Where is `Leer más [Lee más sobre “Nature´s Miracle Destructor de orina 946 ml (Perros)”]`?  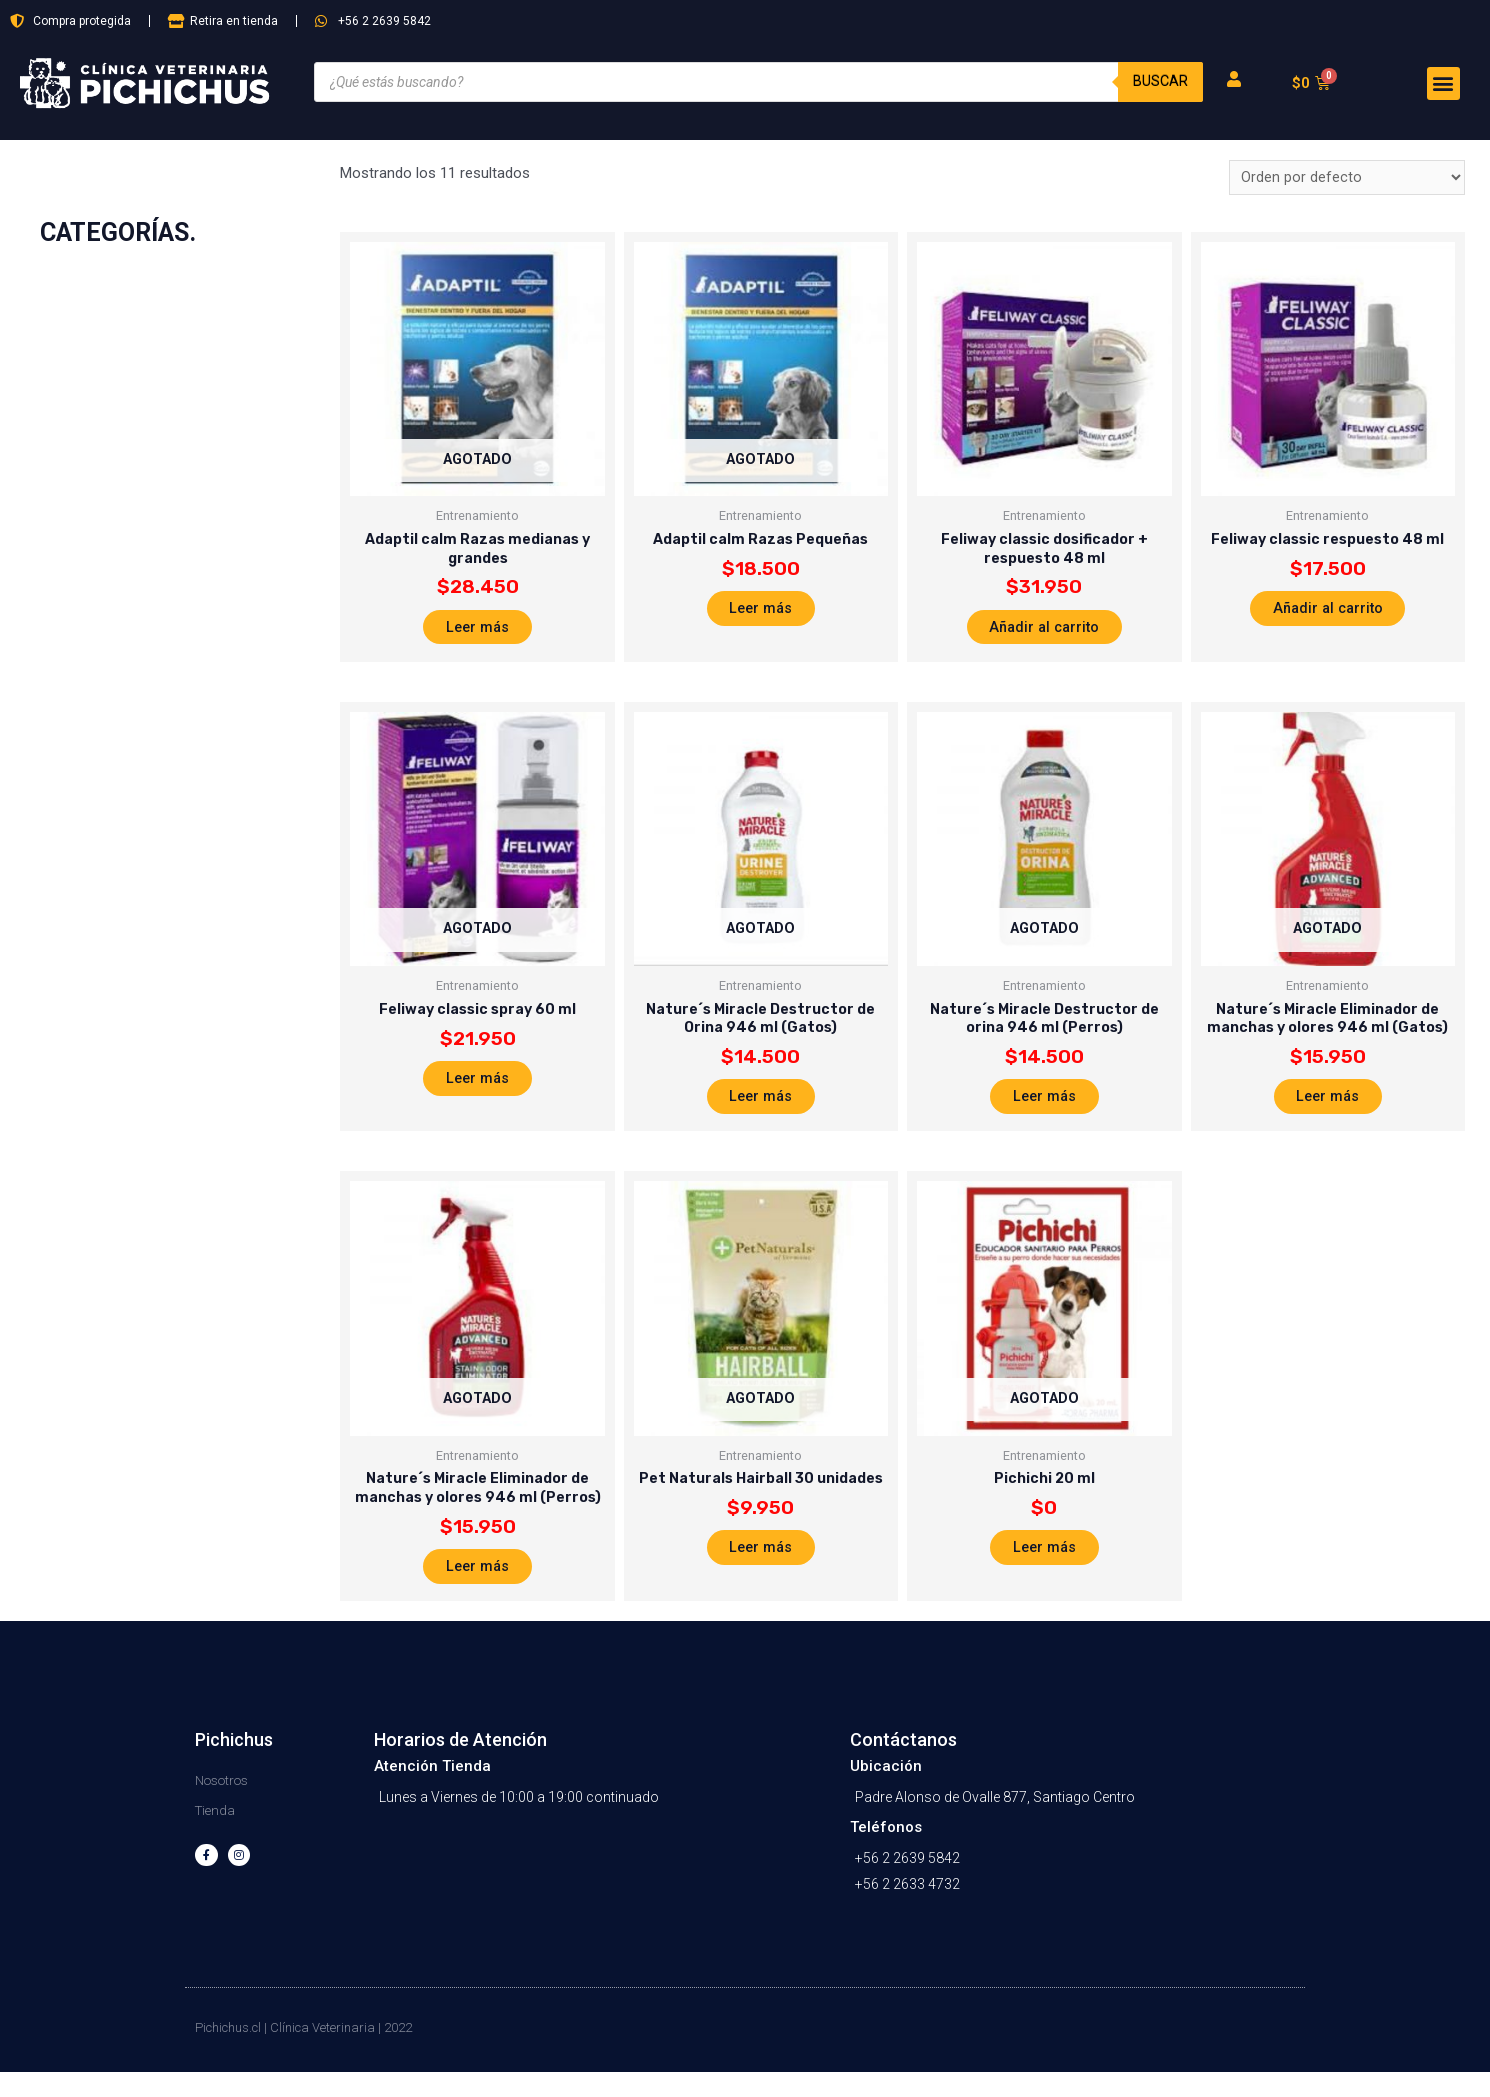 Leer más [Lee más sobre “Nature´s Miracle Destructor de orina 946 ml (Perros)”] is located at coordinates (1044, 1111).